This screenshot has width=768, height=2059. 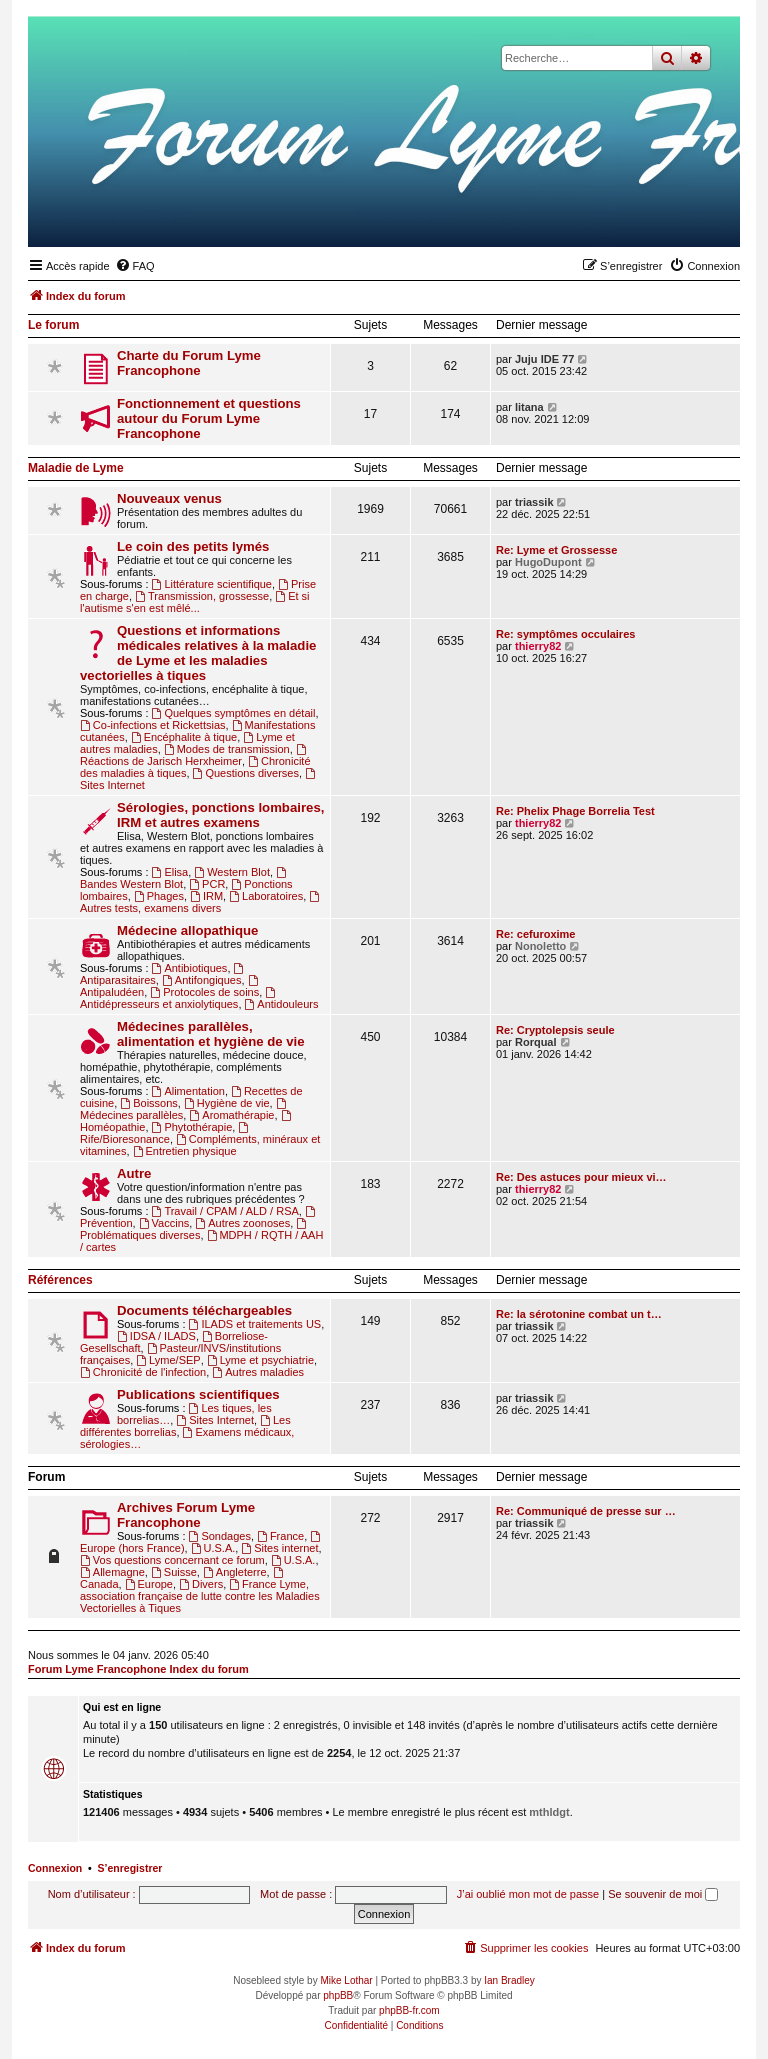 I want to click on Lyme/SEP, so click(x=168, y=1360).